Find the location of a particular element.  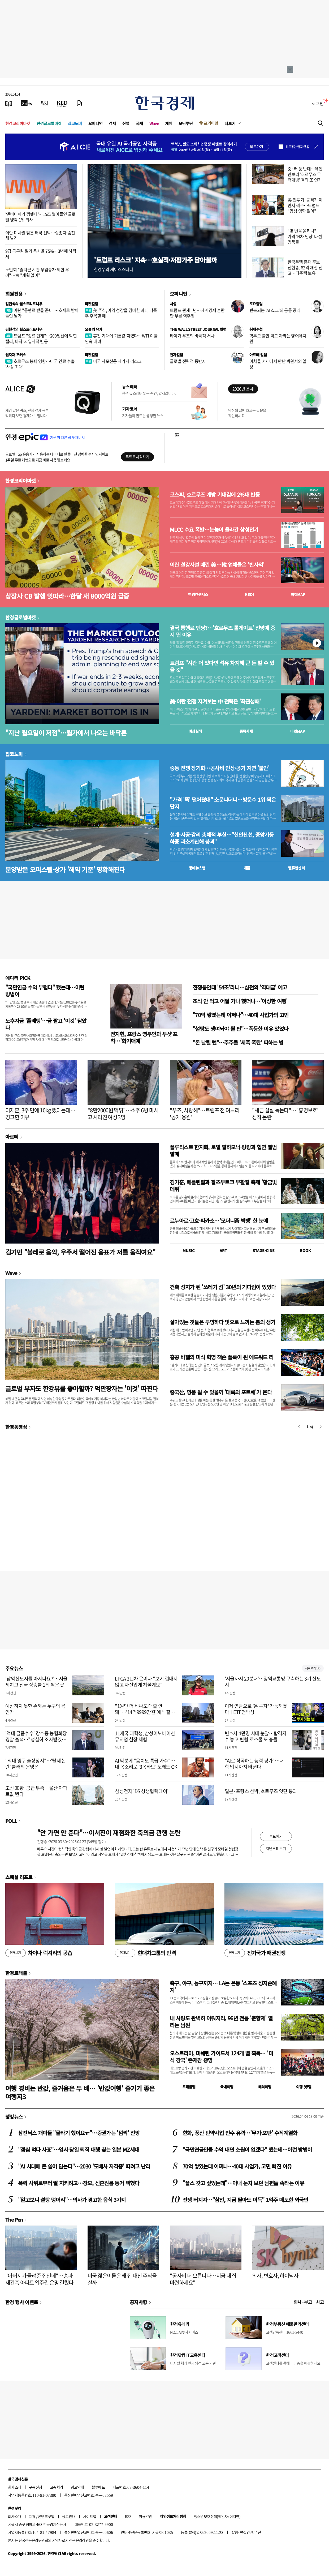

'트럼프 리스크' 지속…호실적·저평가주 담아볼까 is located at coordinates (155, 259).